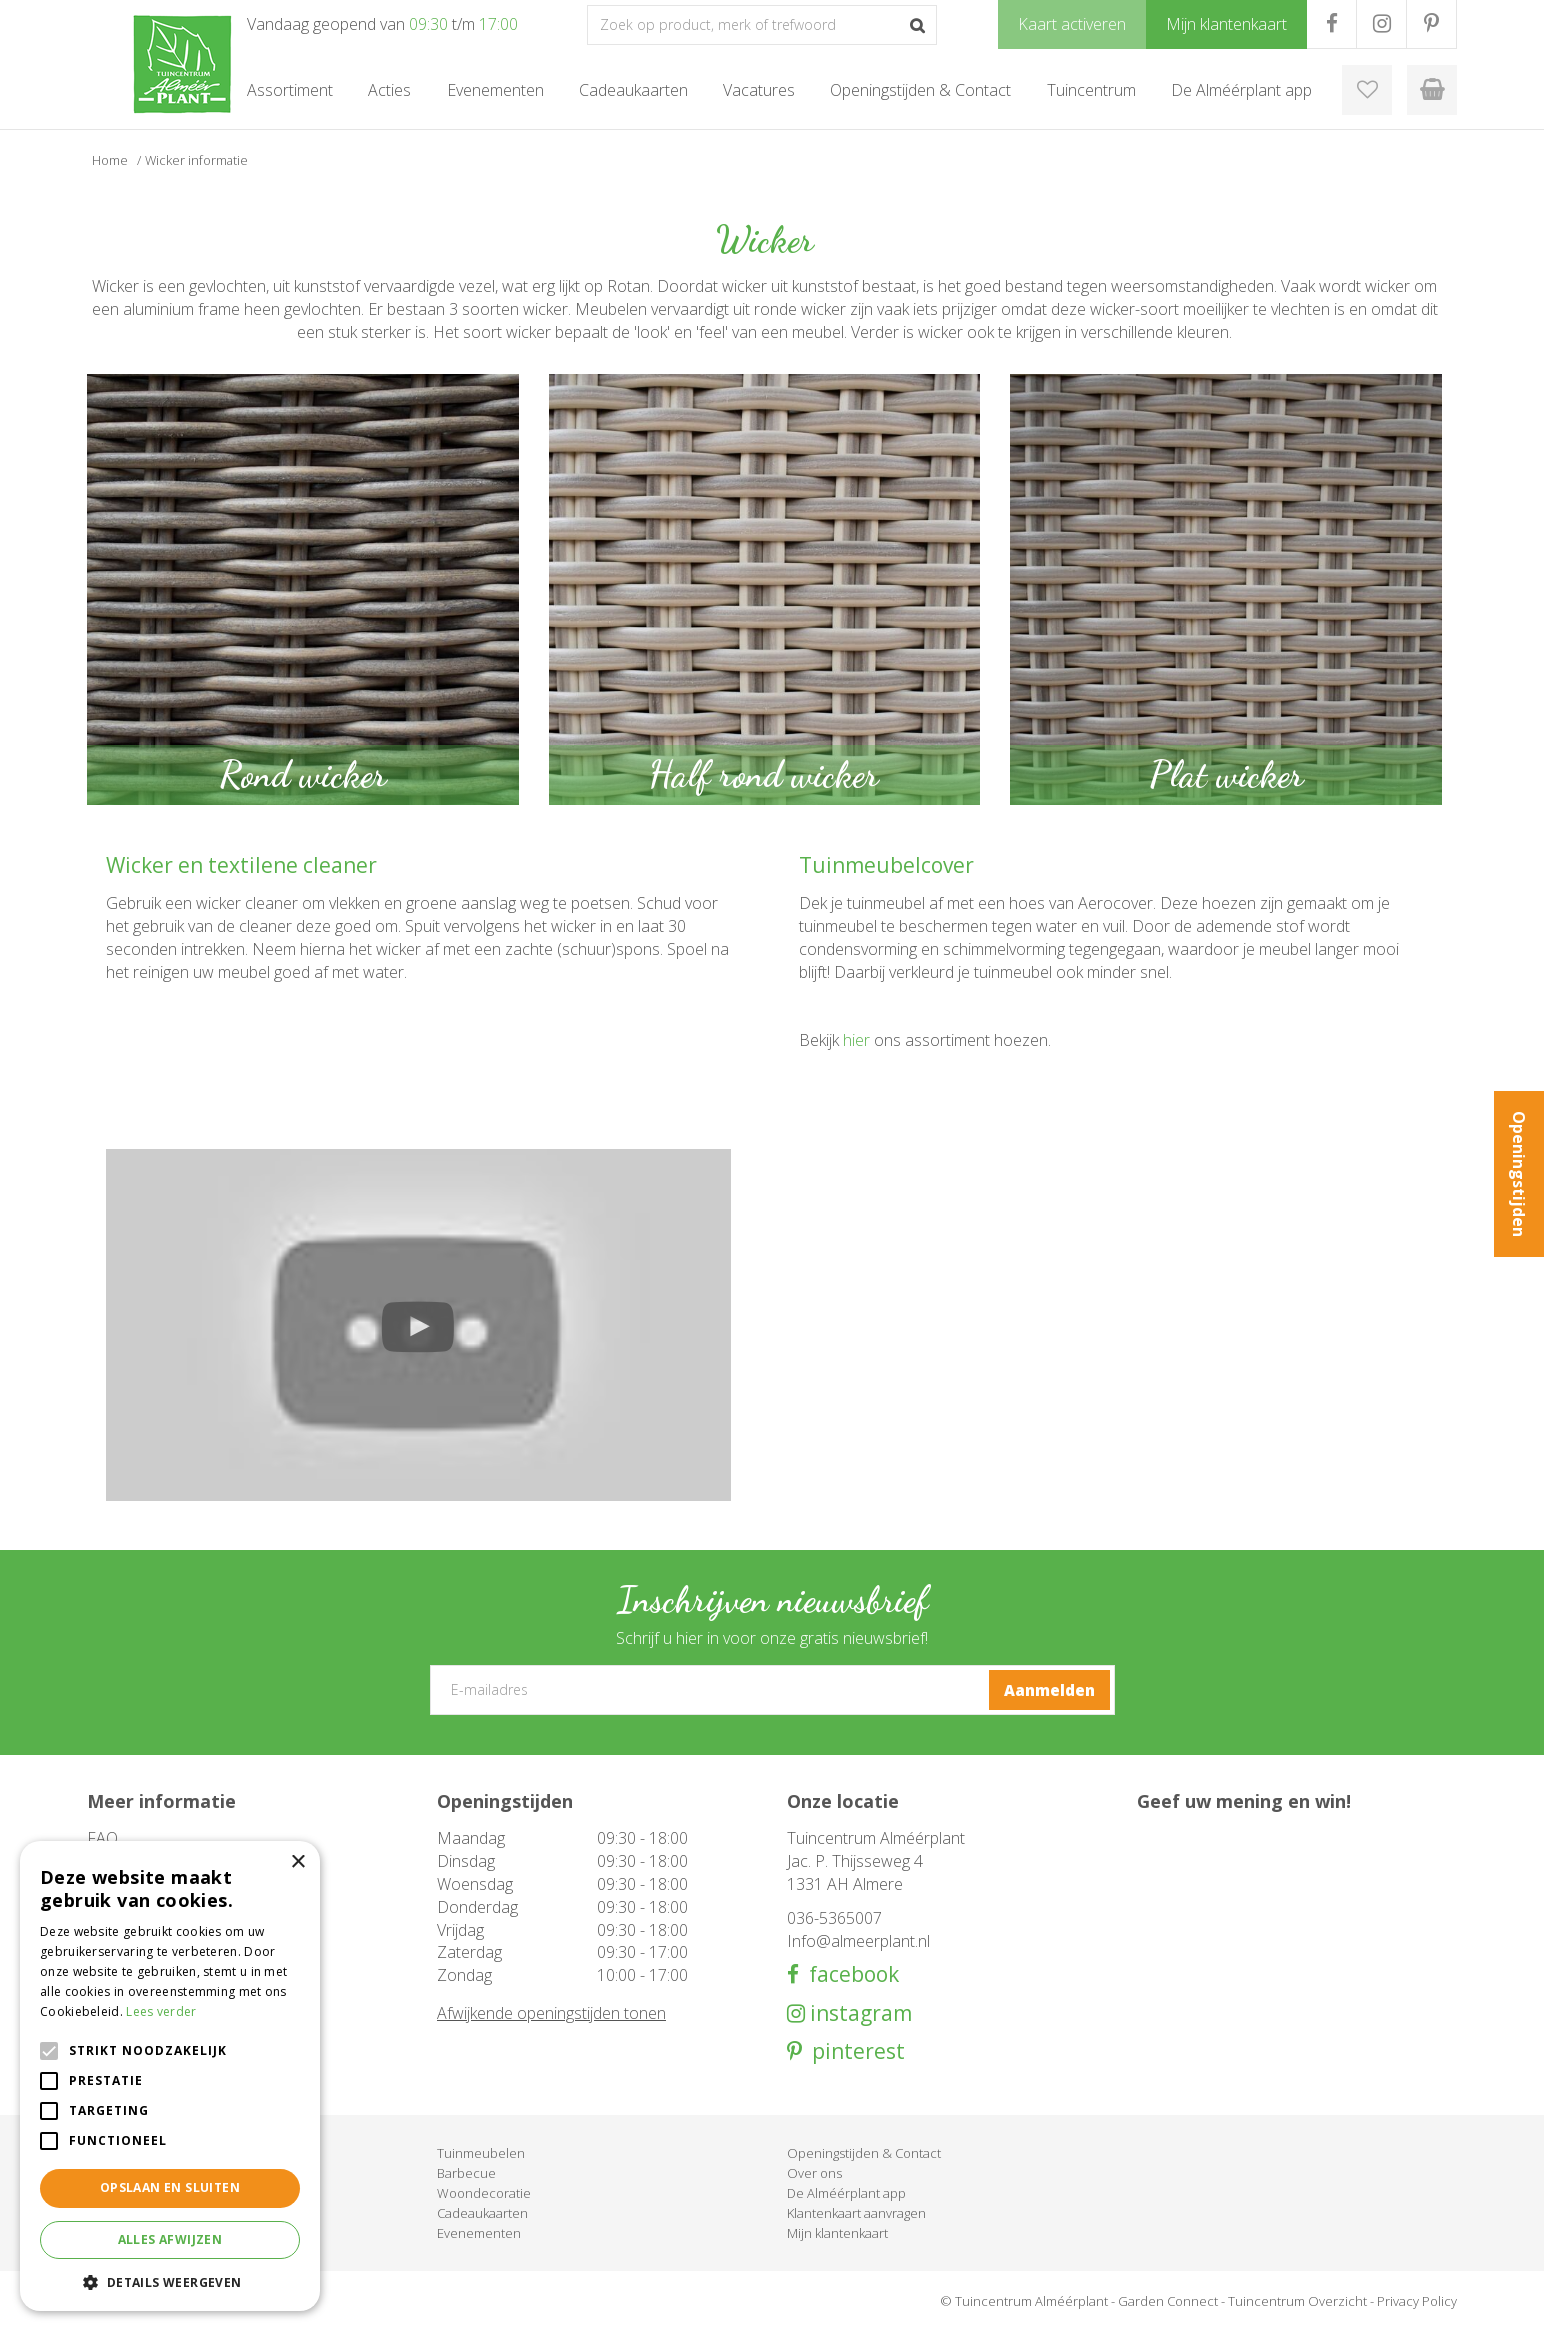  I want to click on Tuincentrum Overzicht, so click(1297, 2301).